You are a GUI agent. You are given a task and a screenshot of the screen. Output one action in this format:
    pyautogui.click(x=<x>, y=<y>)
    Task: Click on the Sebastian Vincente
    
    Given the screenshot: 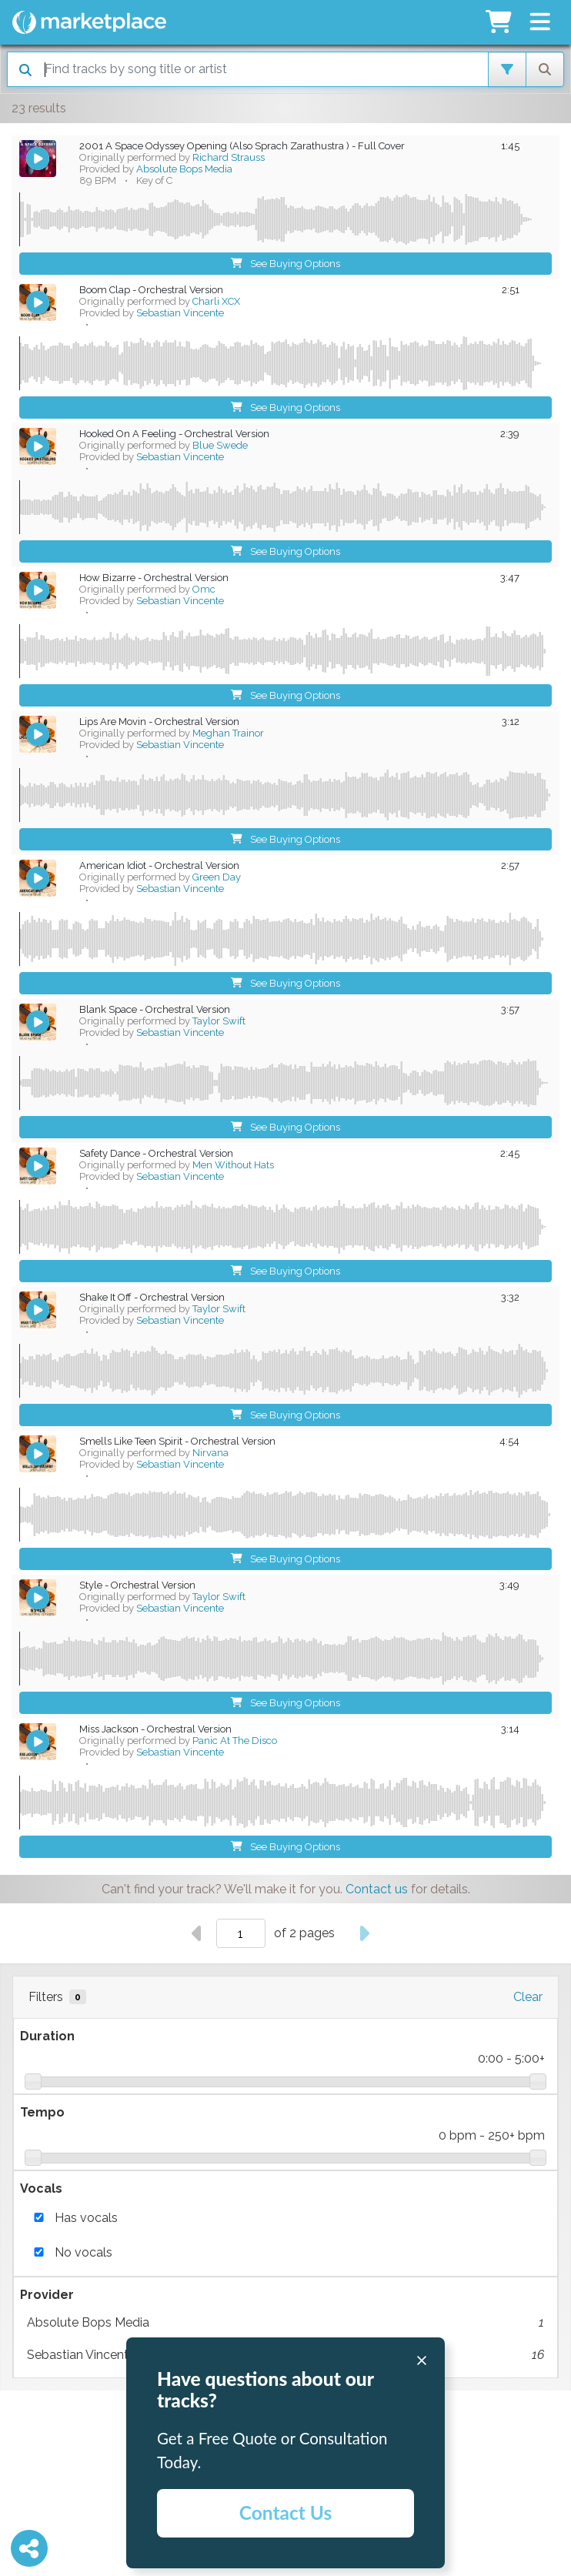 What is the action you would take?
    pyautogui.click(x=180, y=313)
    